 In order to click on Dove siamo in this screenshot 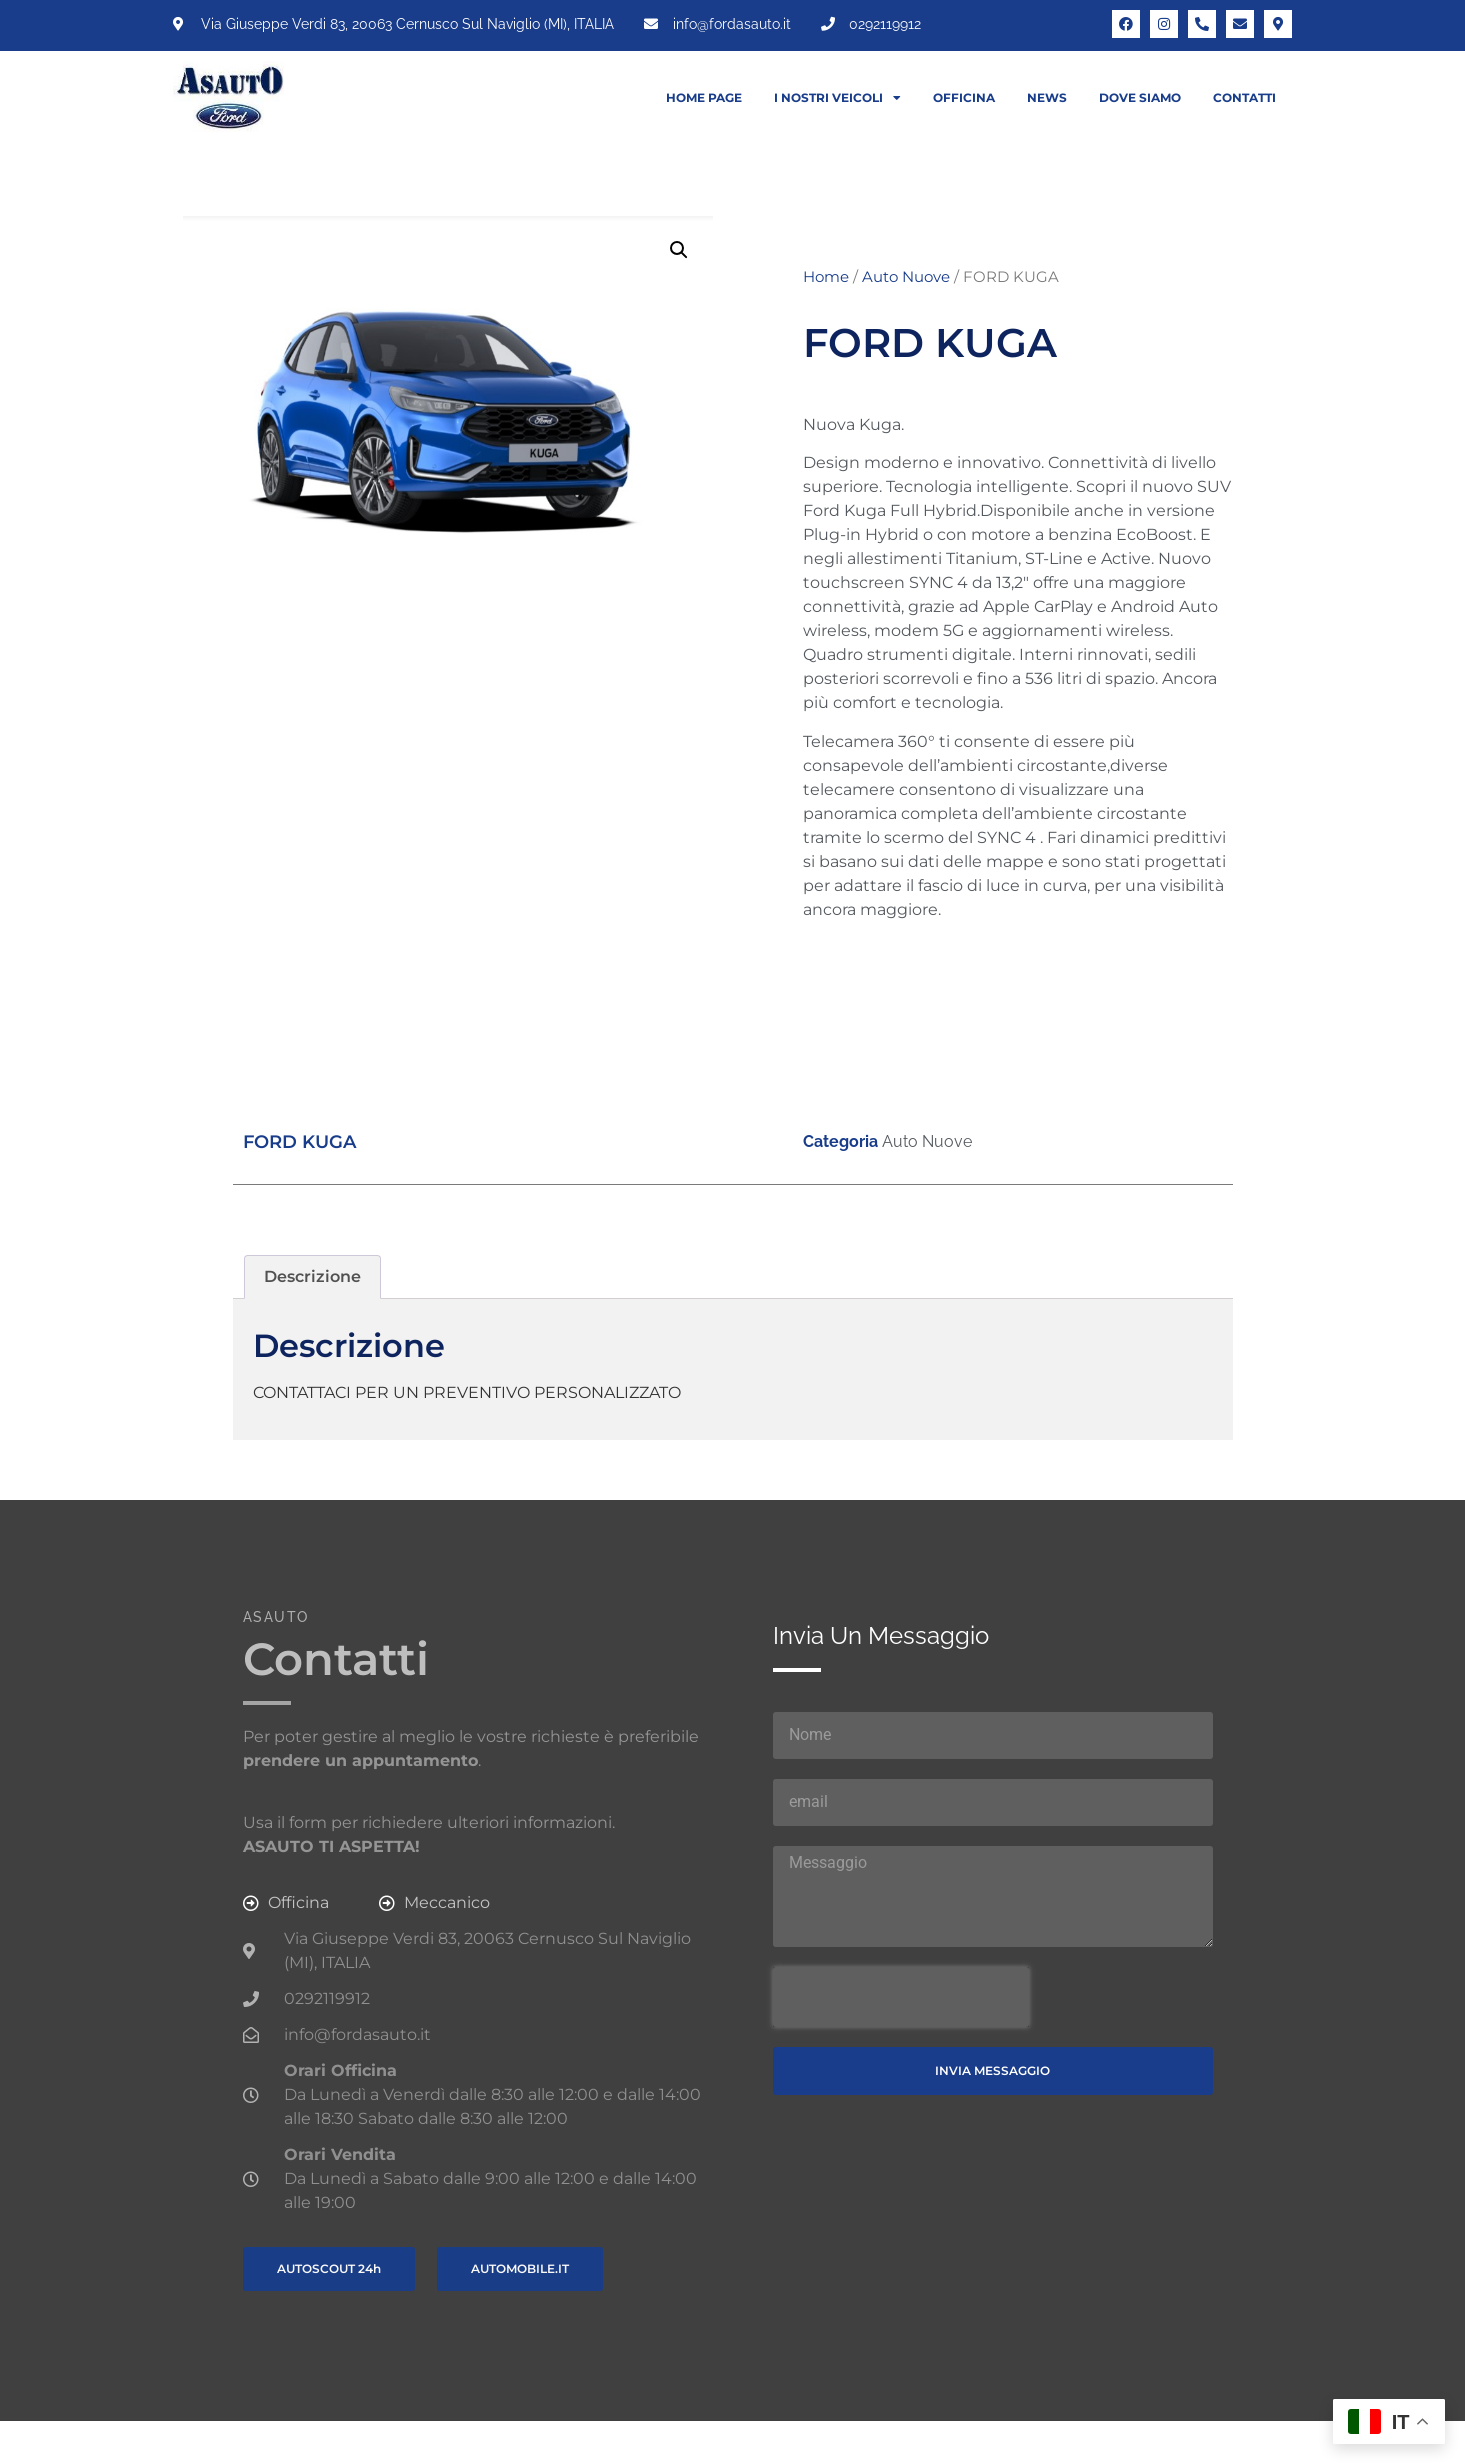, I will do `click(1140, 97)`.